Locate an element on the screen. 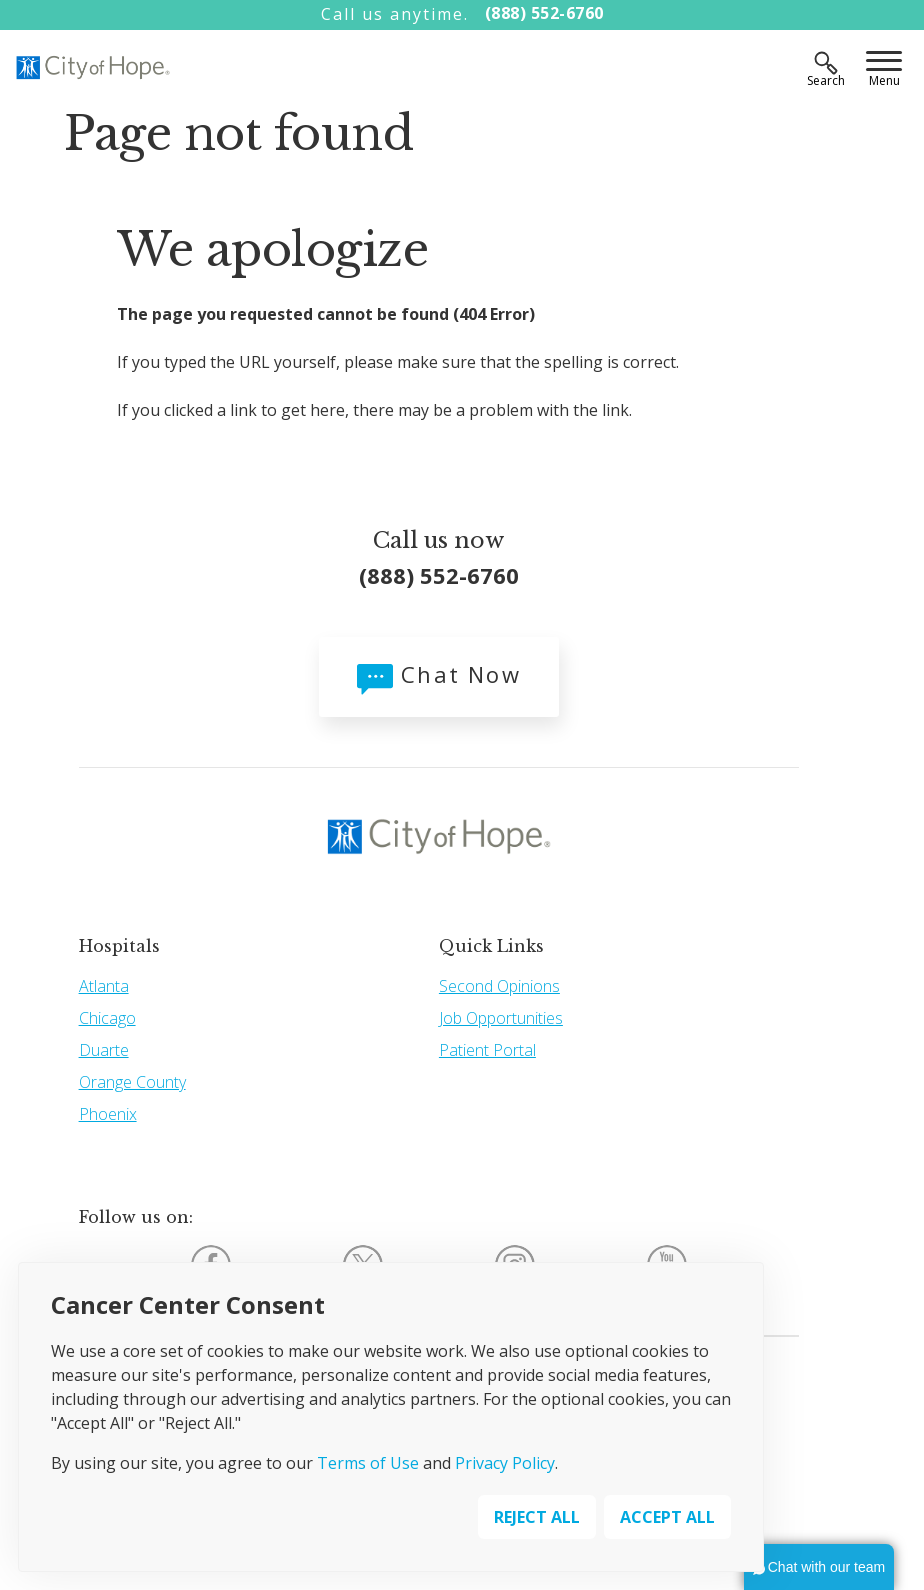 Image resolution: width=924 pixels, height=1590 pixels. Phoenix is located at coordinates (108, 1114).